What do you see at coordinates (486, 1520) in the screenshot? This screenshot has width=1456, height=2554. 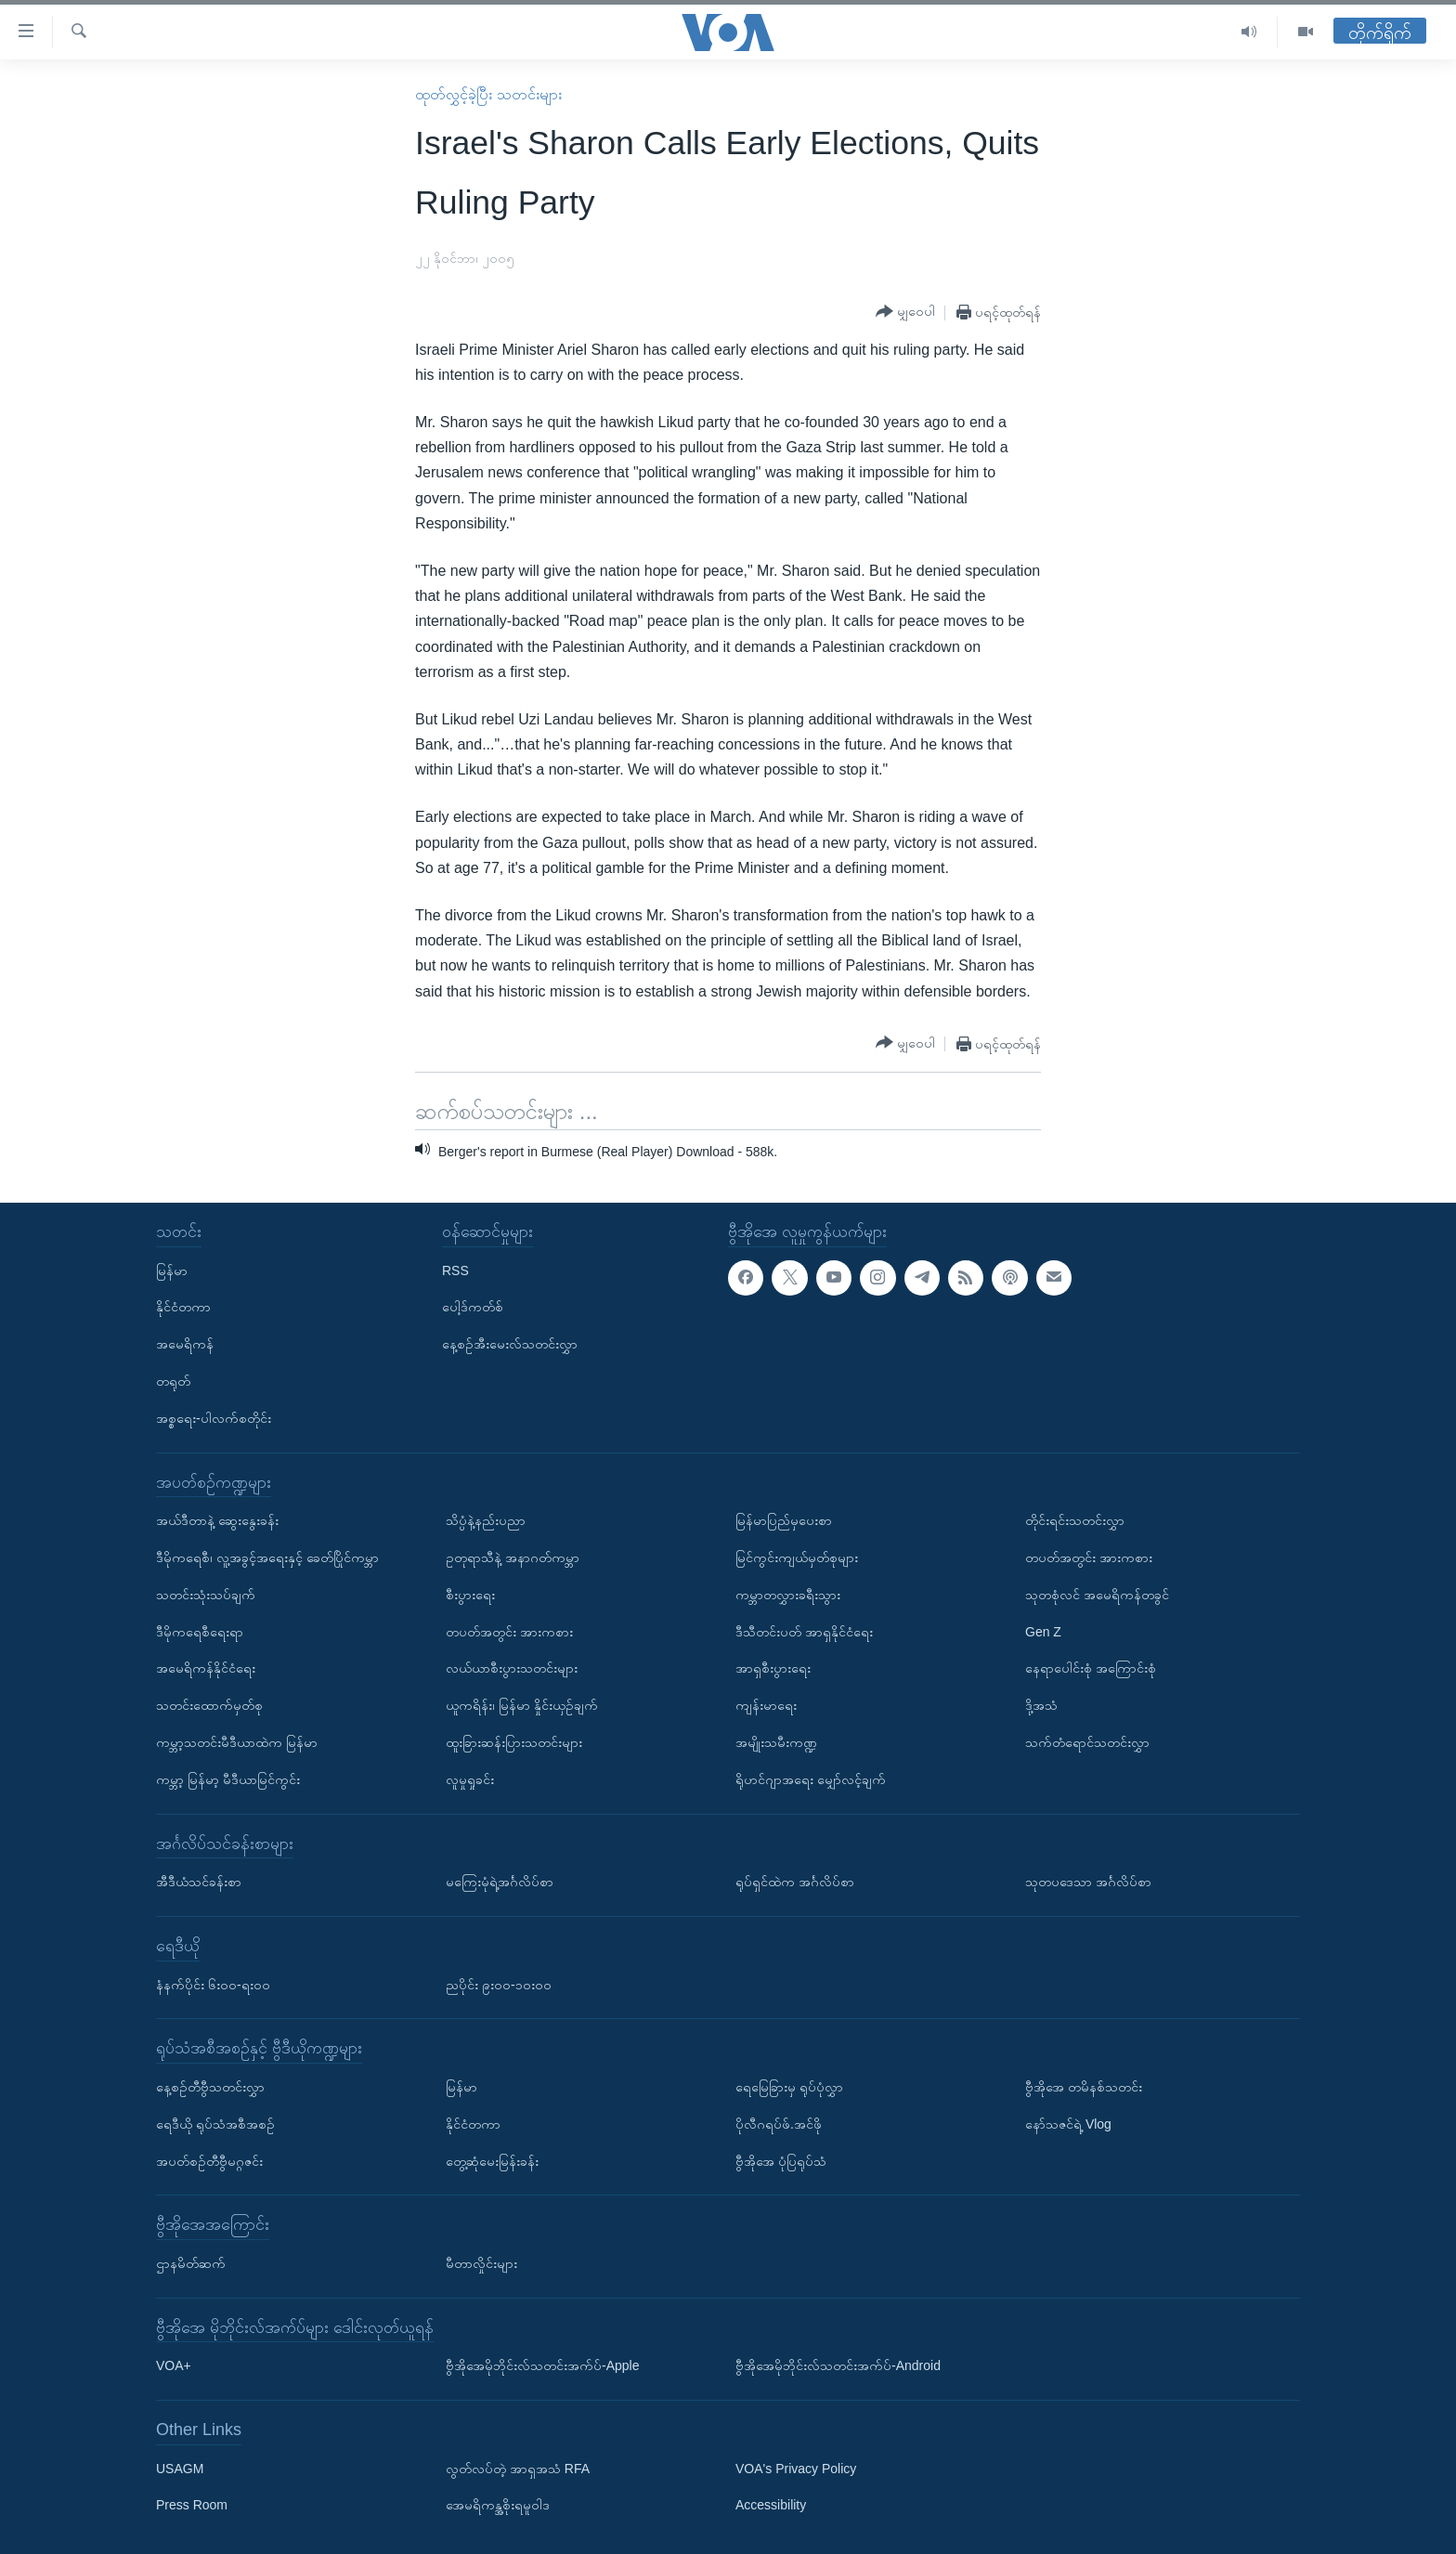 I see `သိပ္ပံနဲ့နည်းပညာ` at bounding box center [486, 1520].